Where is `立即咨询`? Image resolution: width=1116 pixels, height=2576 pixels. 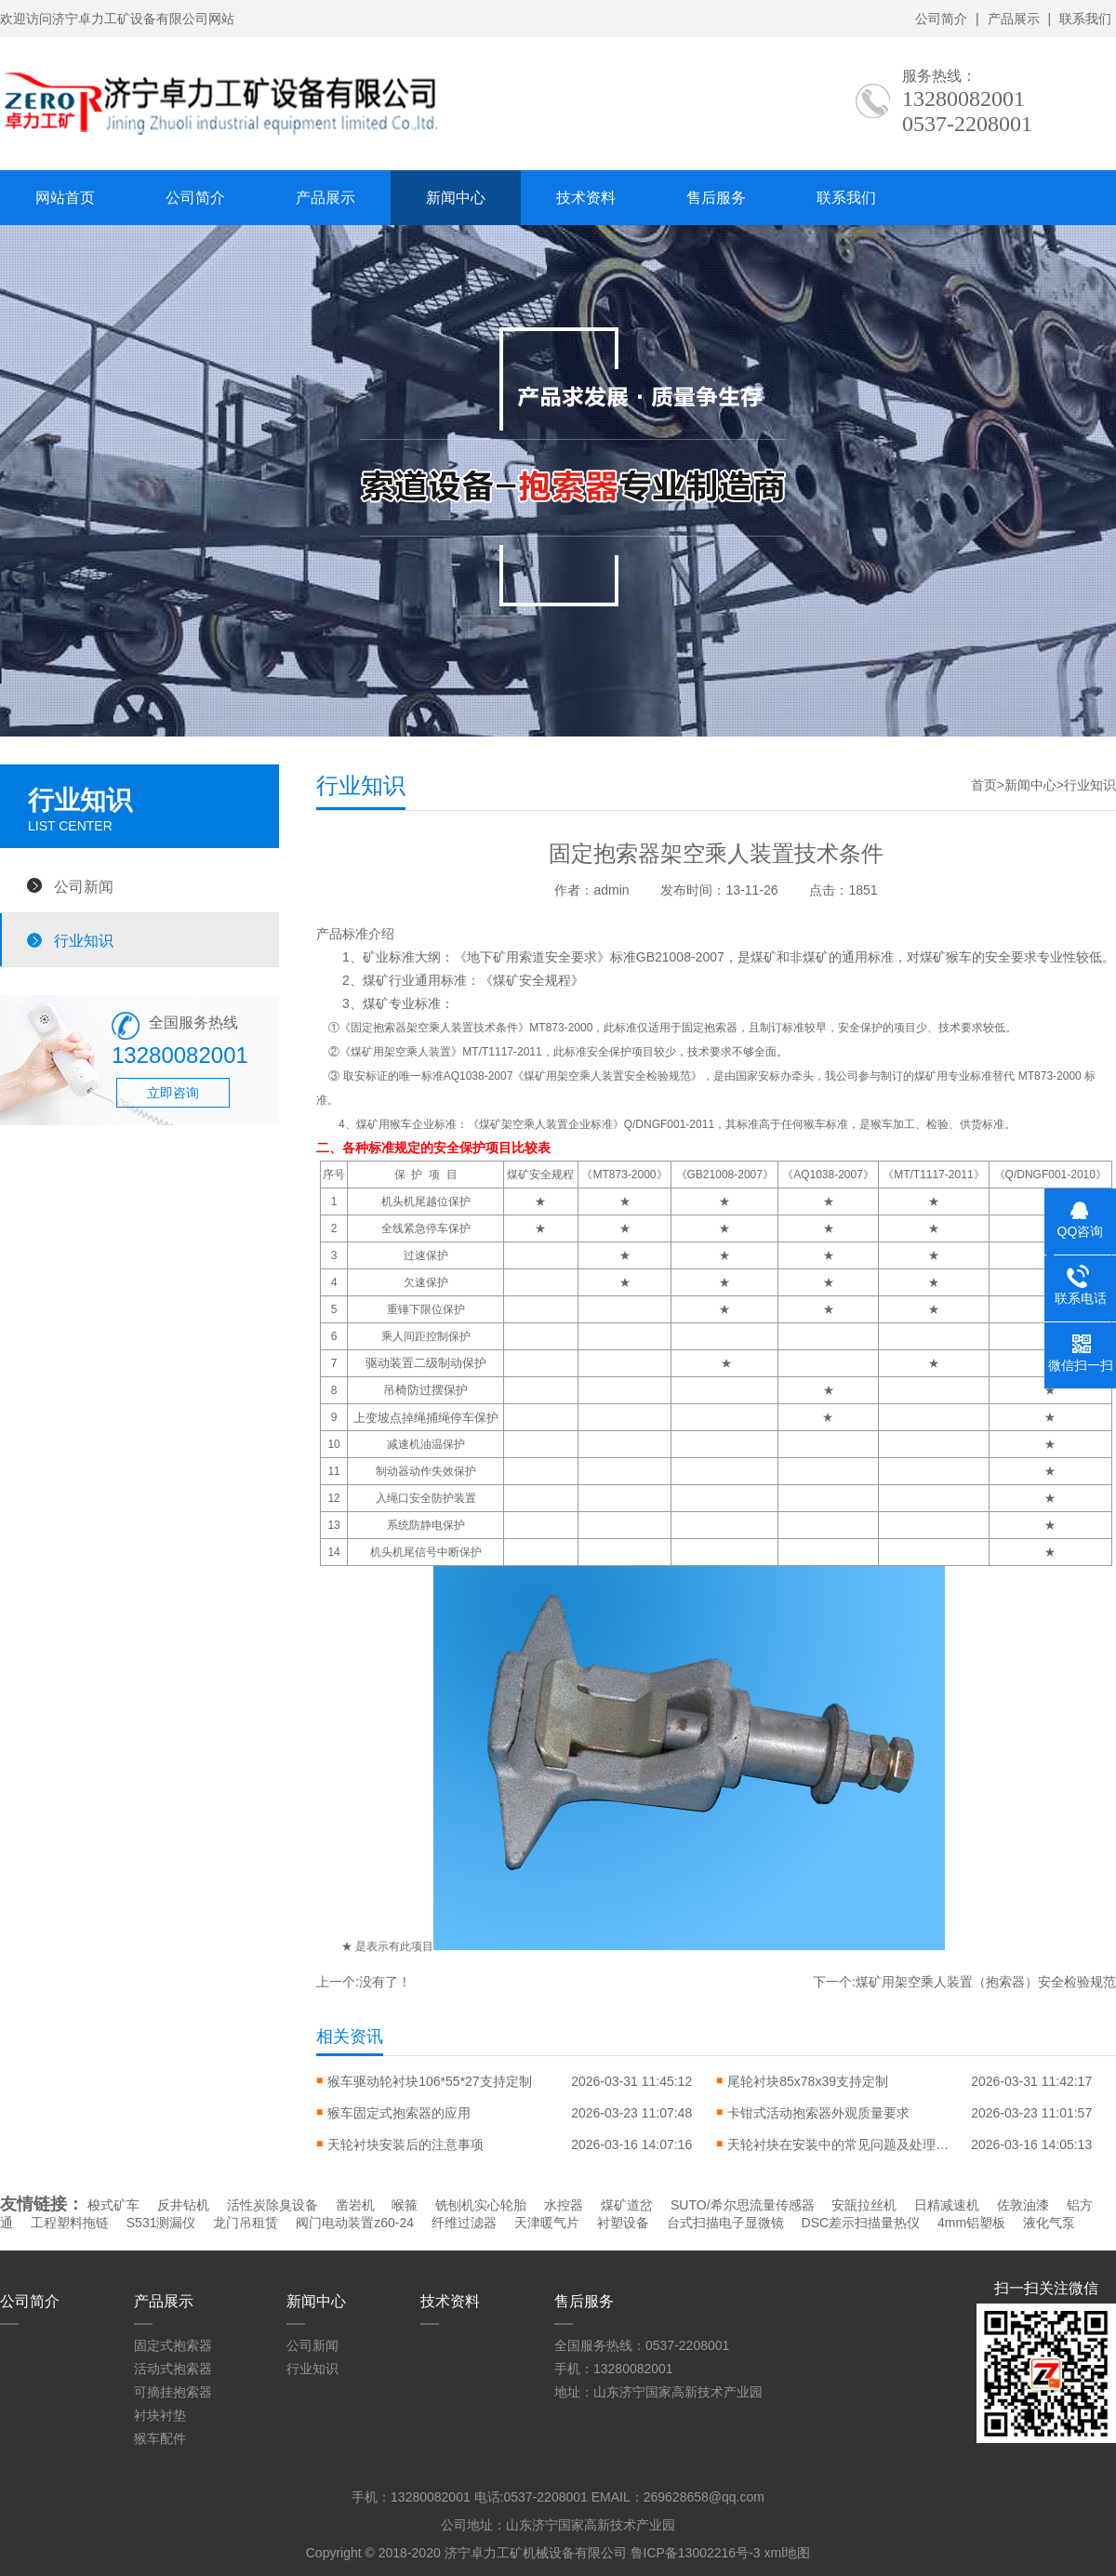
立即咨询 is located at coordinates (173, 1092).